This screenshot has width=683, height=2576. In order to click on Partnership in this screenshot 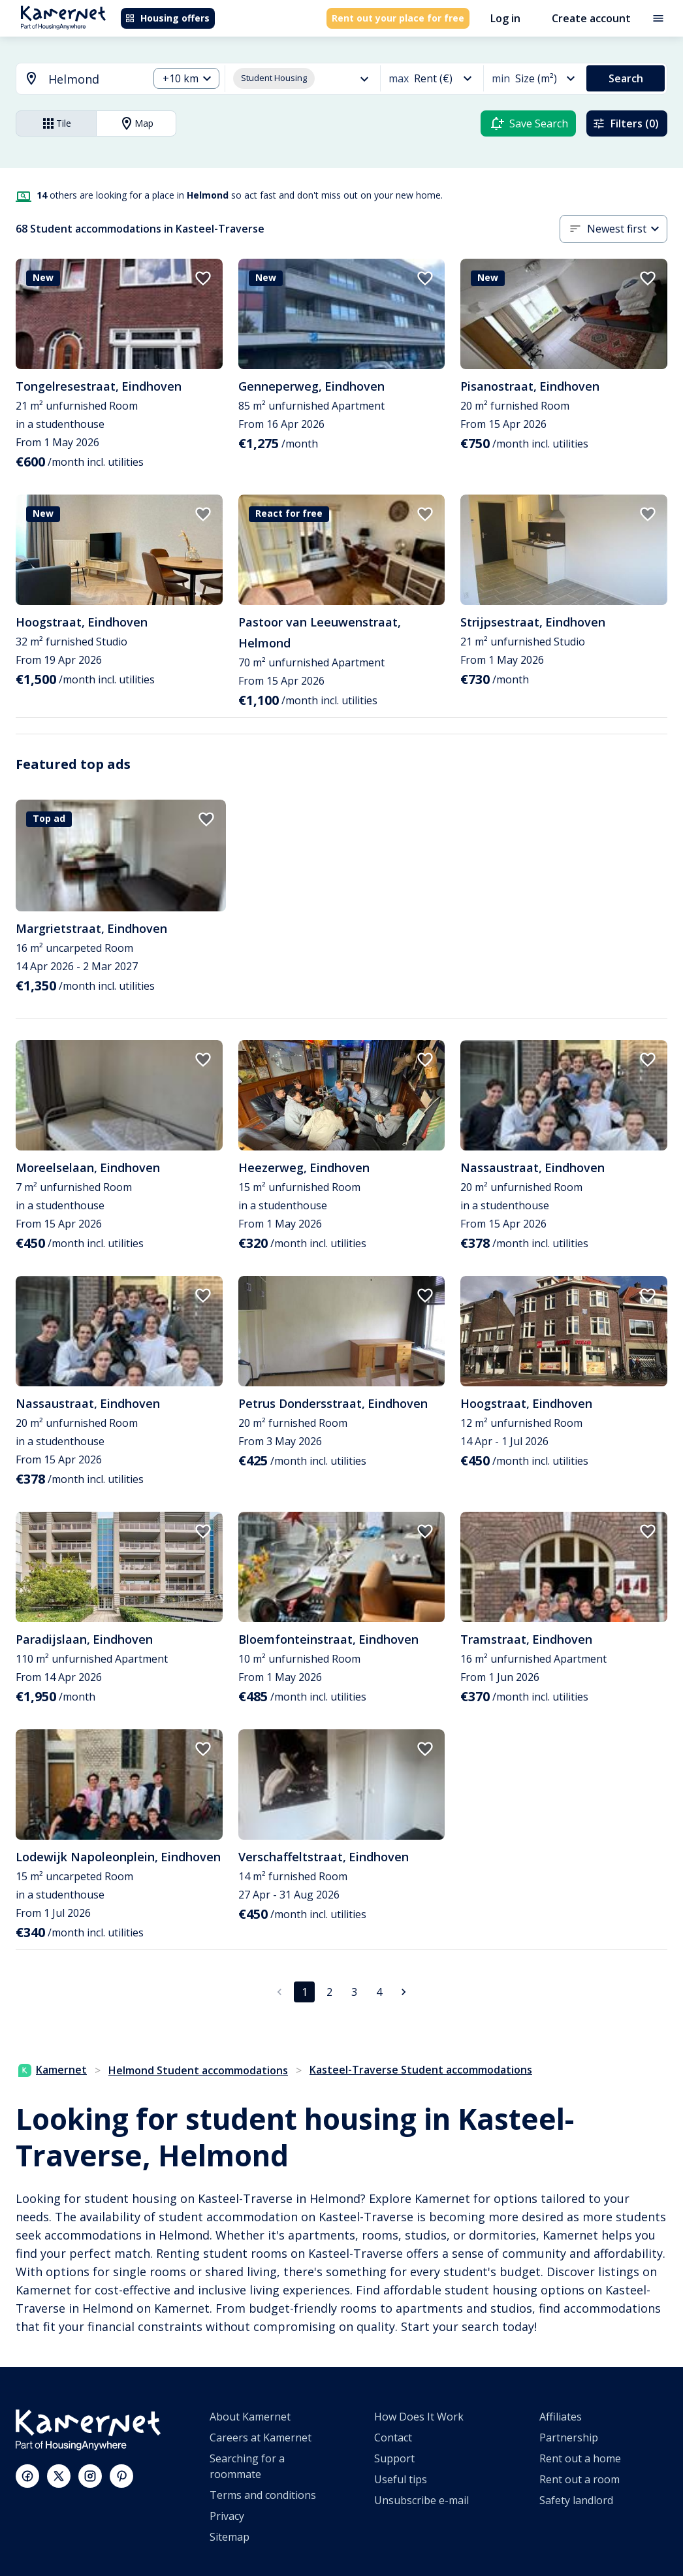, I will do `click(568, 2437)`.